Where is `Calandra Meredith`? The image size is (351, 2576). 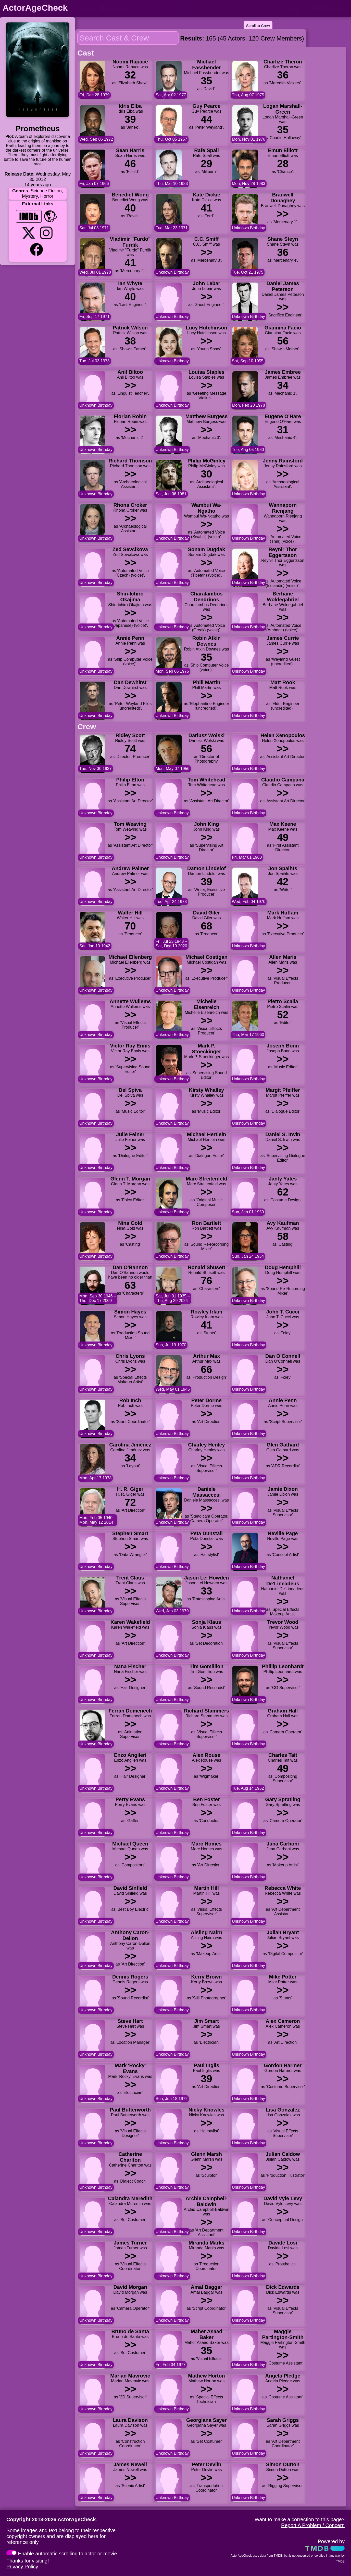
Calandra Meredith is located at coordinates (130, 2198).